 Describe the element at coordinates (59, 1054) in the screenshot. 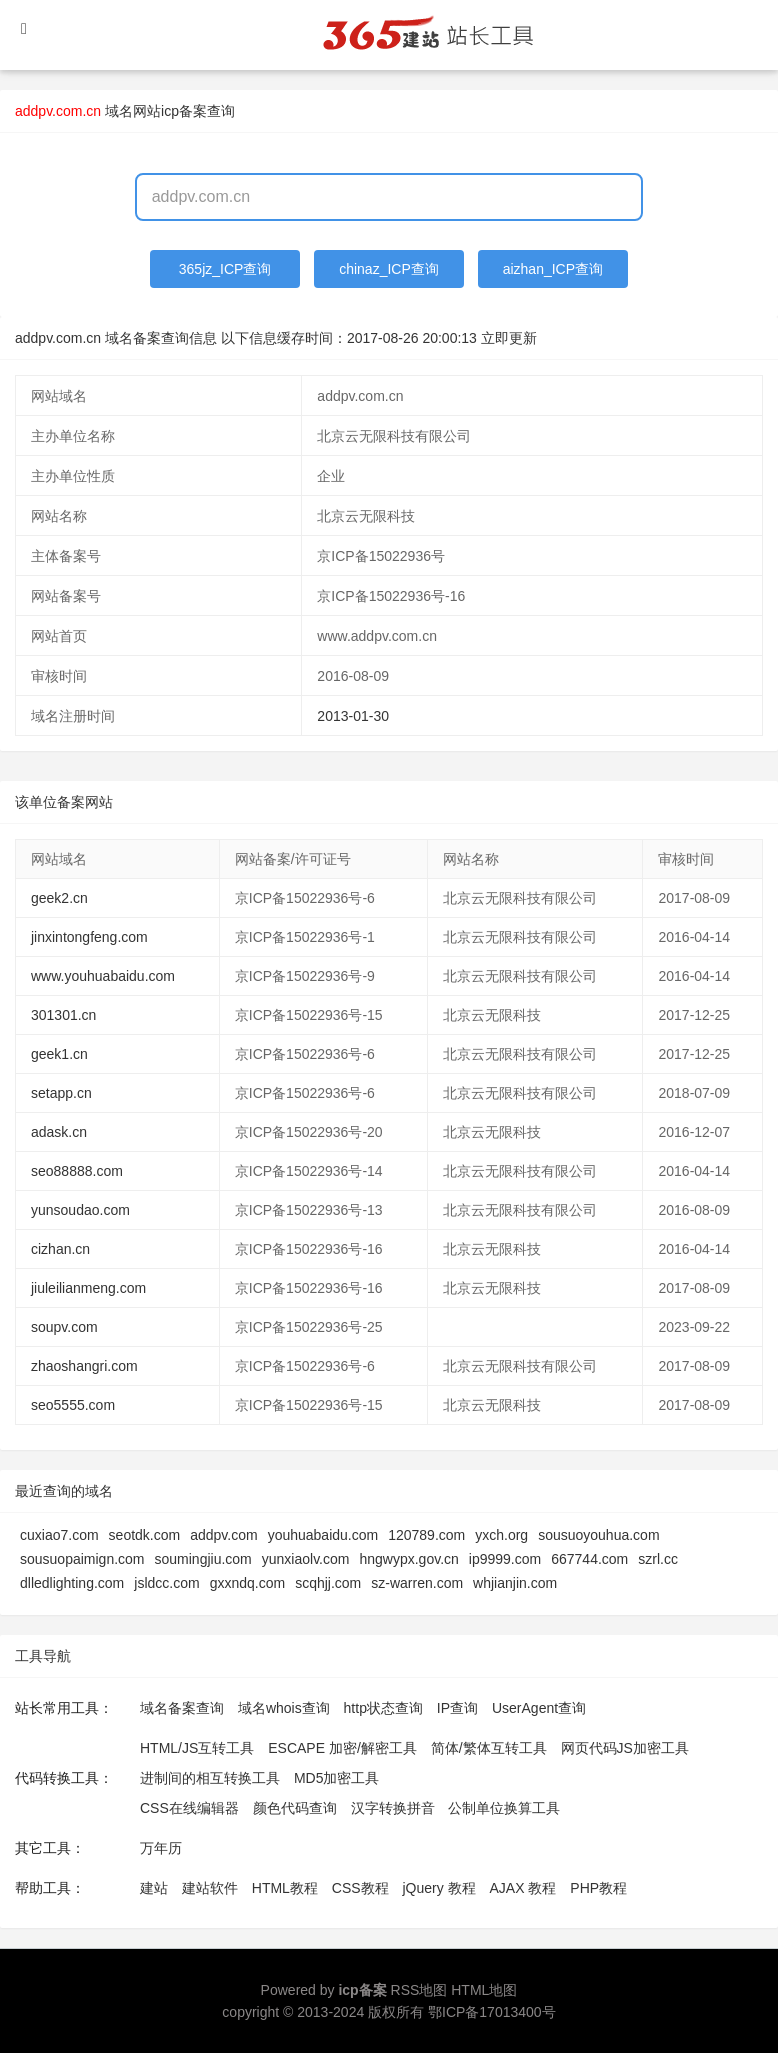

I see `geek1.cn` at that location.